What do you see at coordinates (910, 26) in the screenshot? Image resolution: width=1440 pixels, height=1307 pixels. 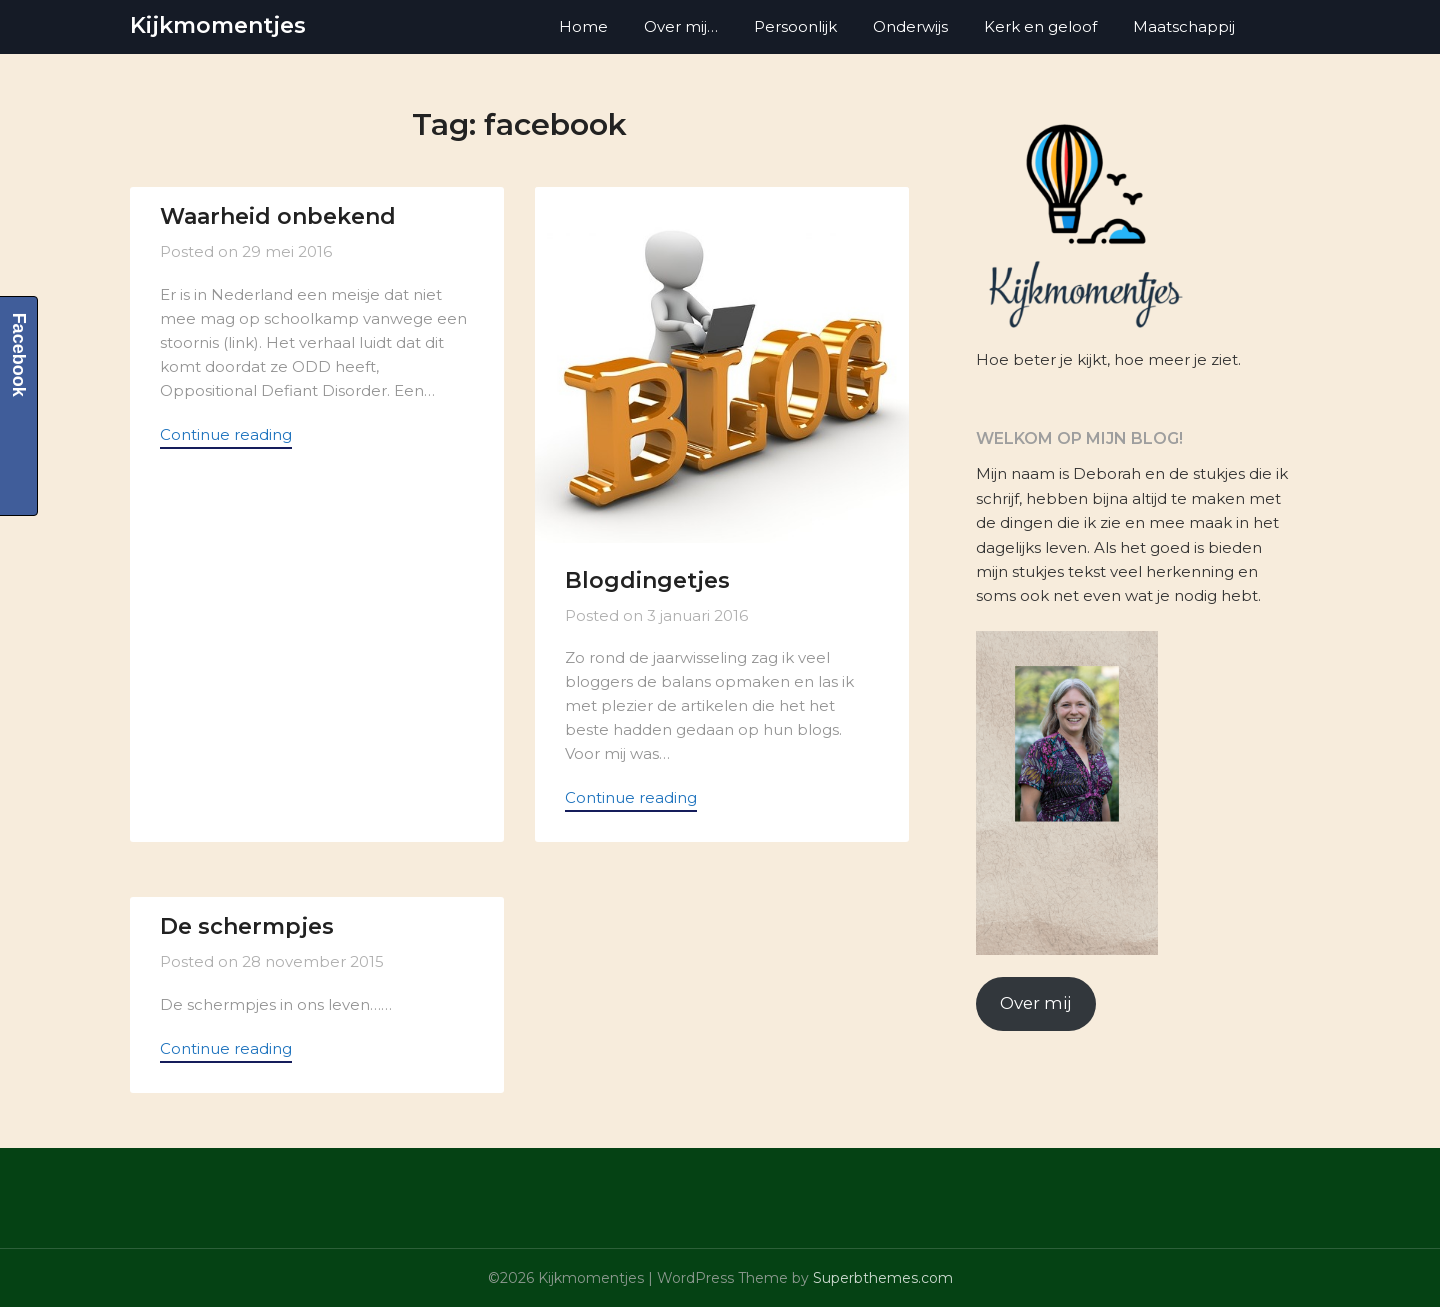 I see `Onderwijs` at bounding box center [910, 26].